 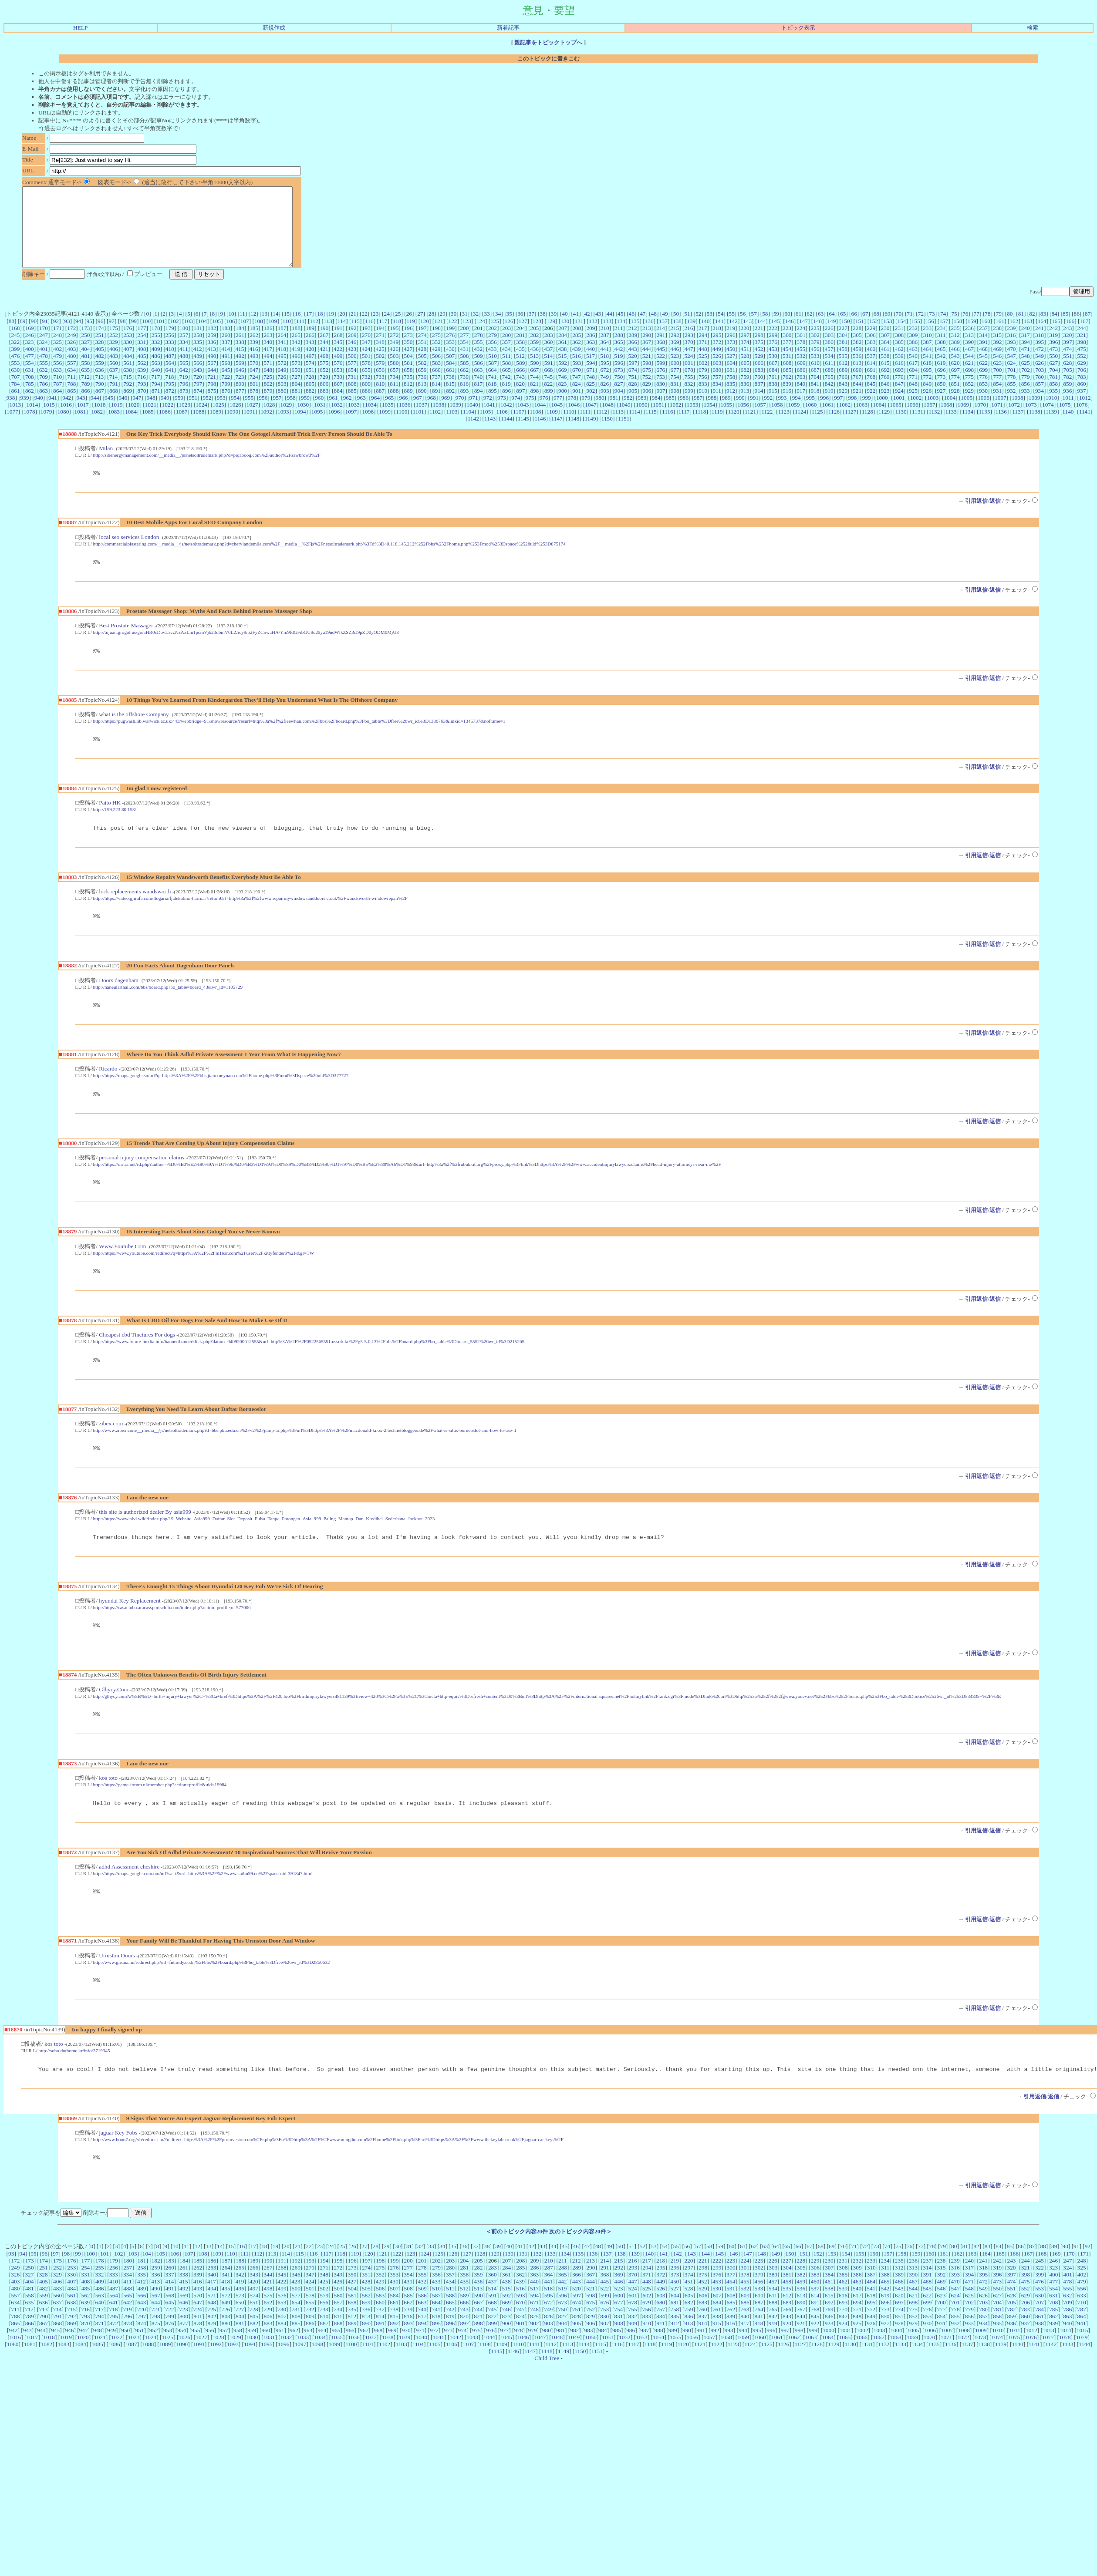 What do you see at coordinates (824, 413) in the screenshot?
I see `996` at bounding box center [824, 413].